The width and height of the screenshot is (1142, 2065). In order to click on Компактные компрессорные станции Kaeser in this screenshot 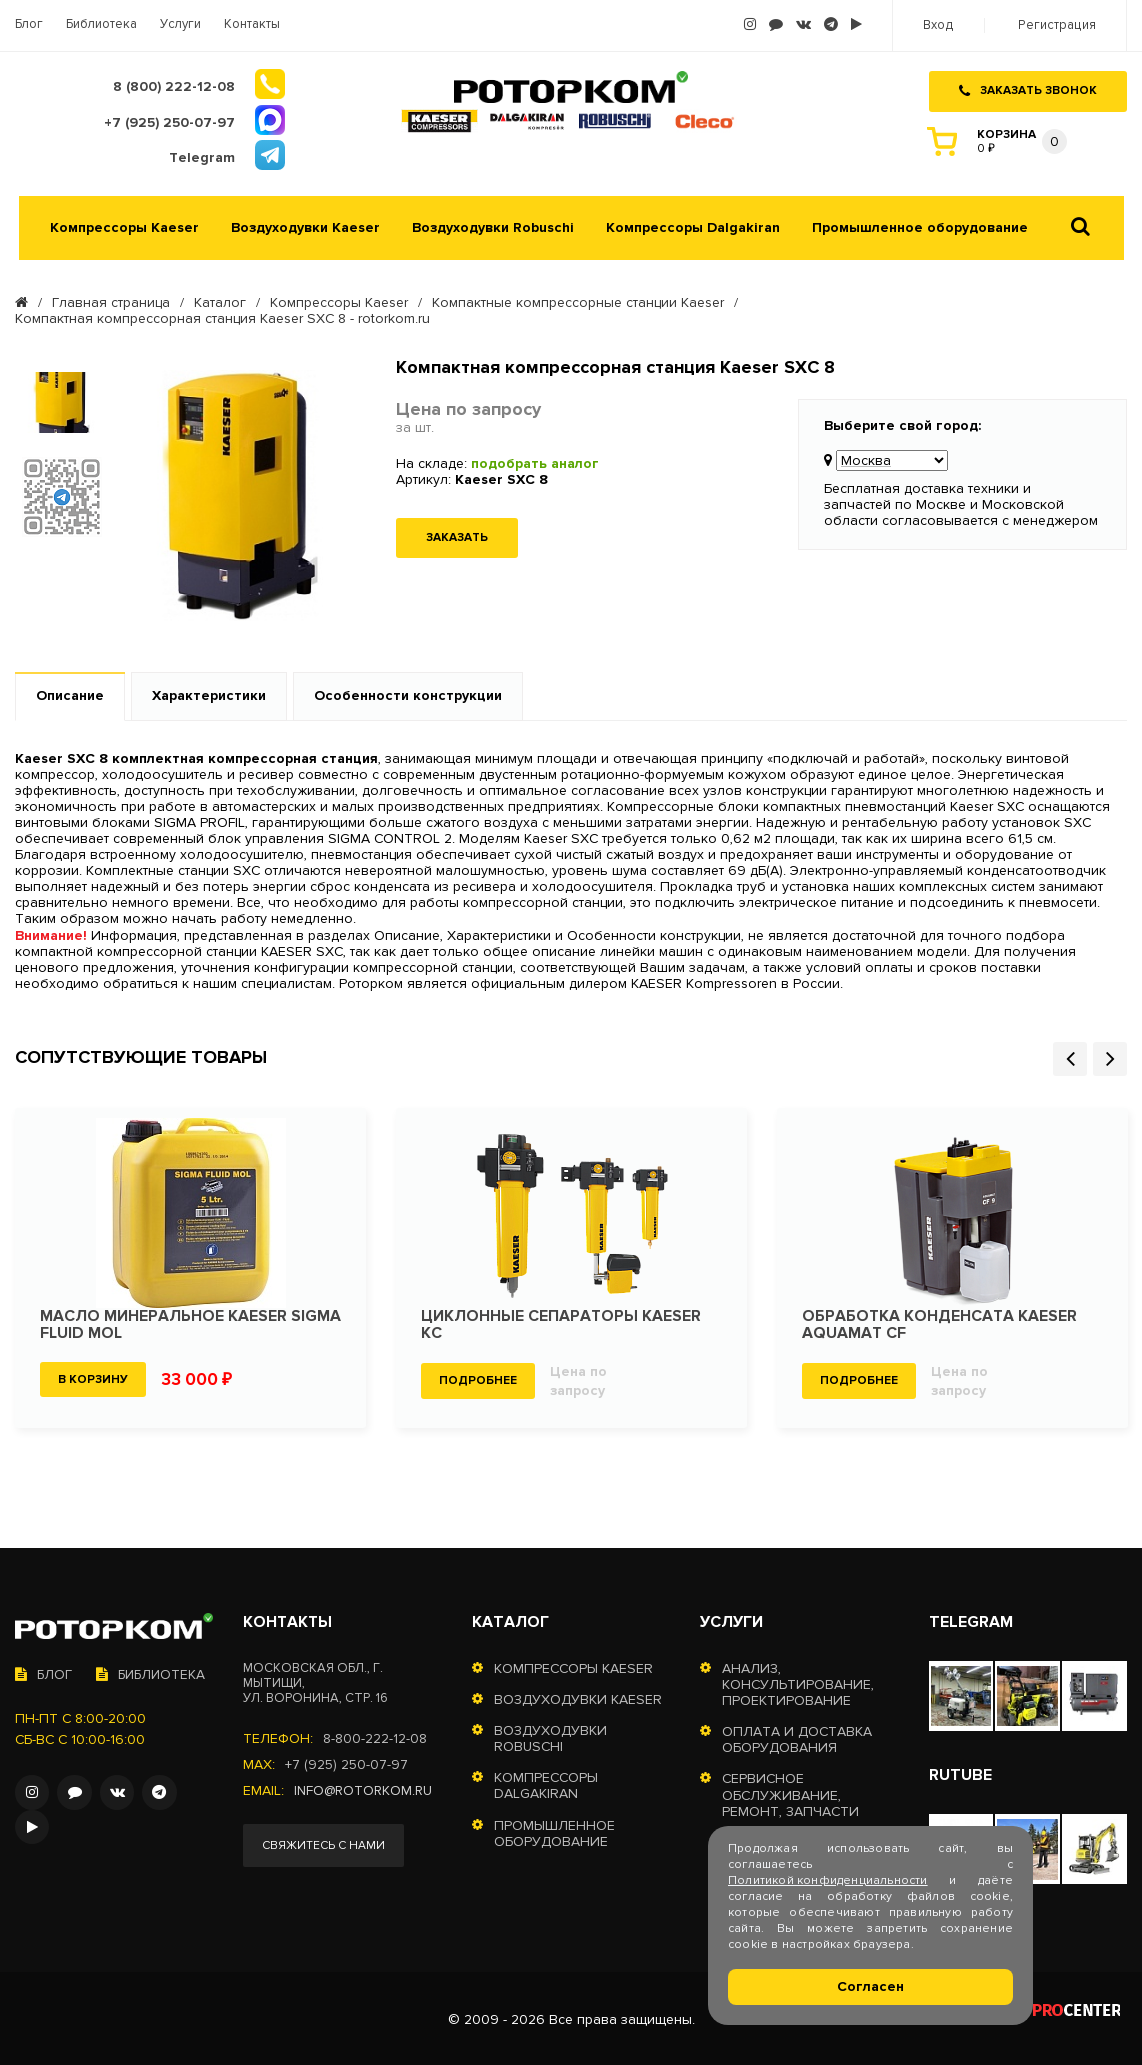, I will do `click(578, 301)`.